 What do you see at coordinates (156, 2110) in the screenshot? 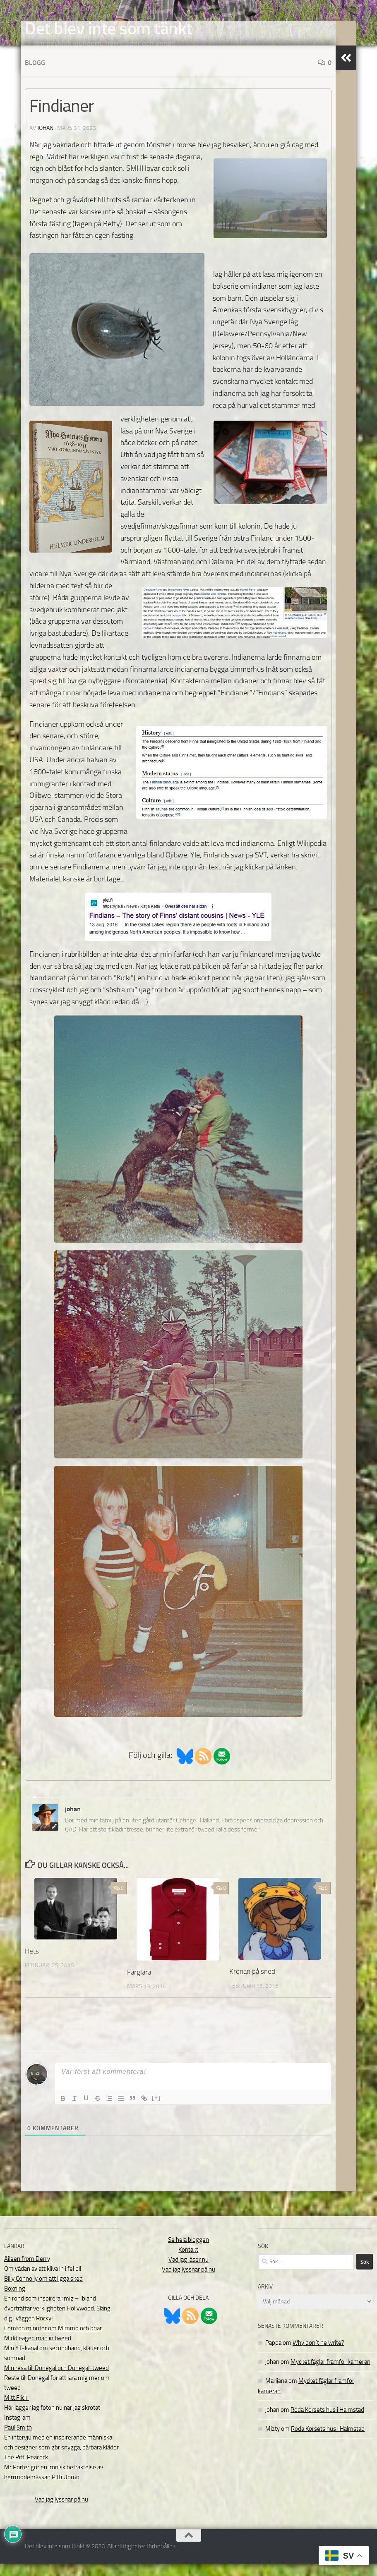
I see `[+]` at bounding box center [156, 2110].